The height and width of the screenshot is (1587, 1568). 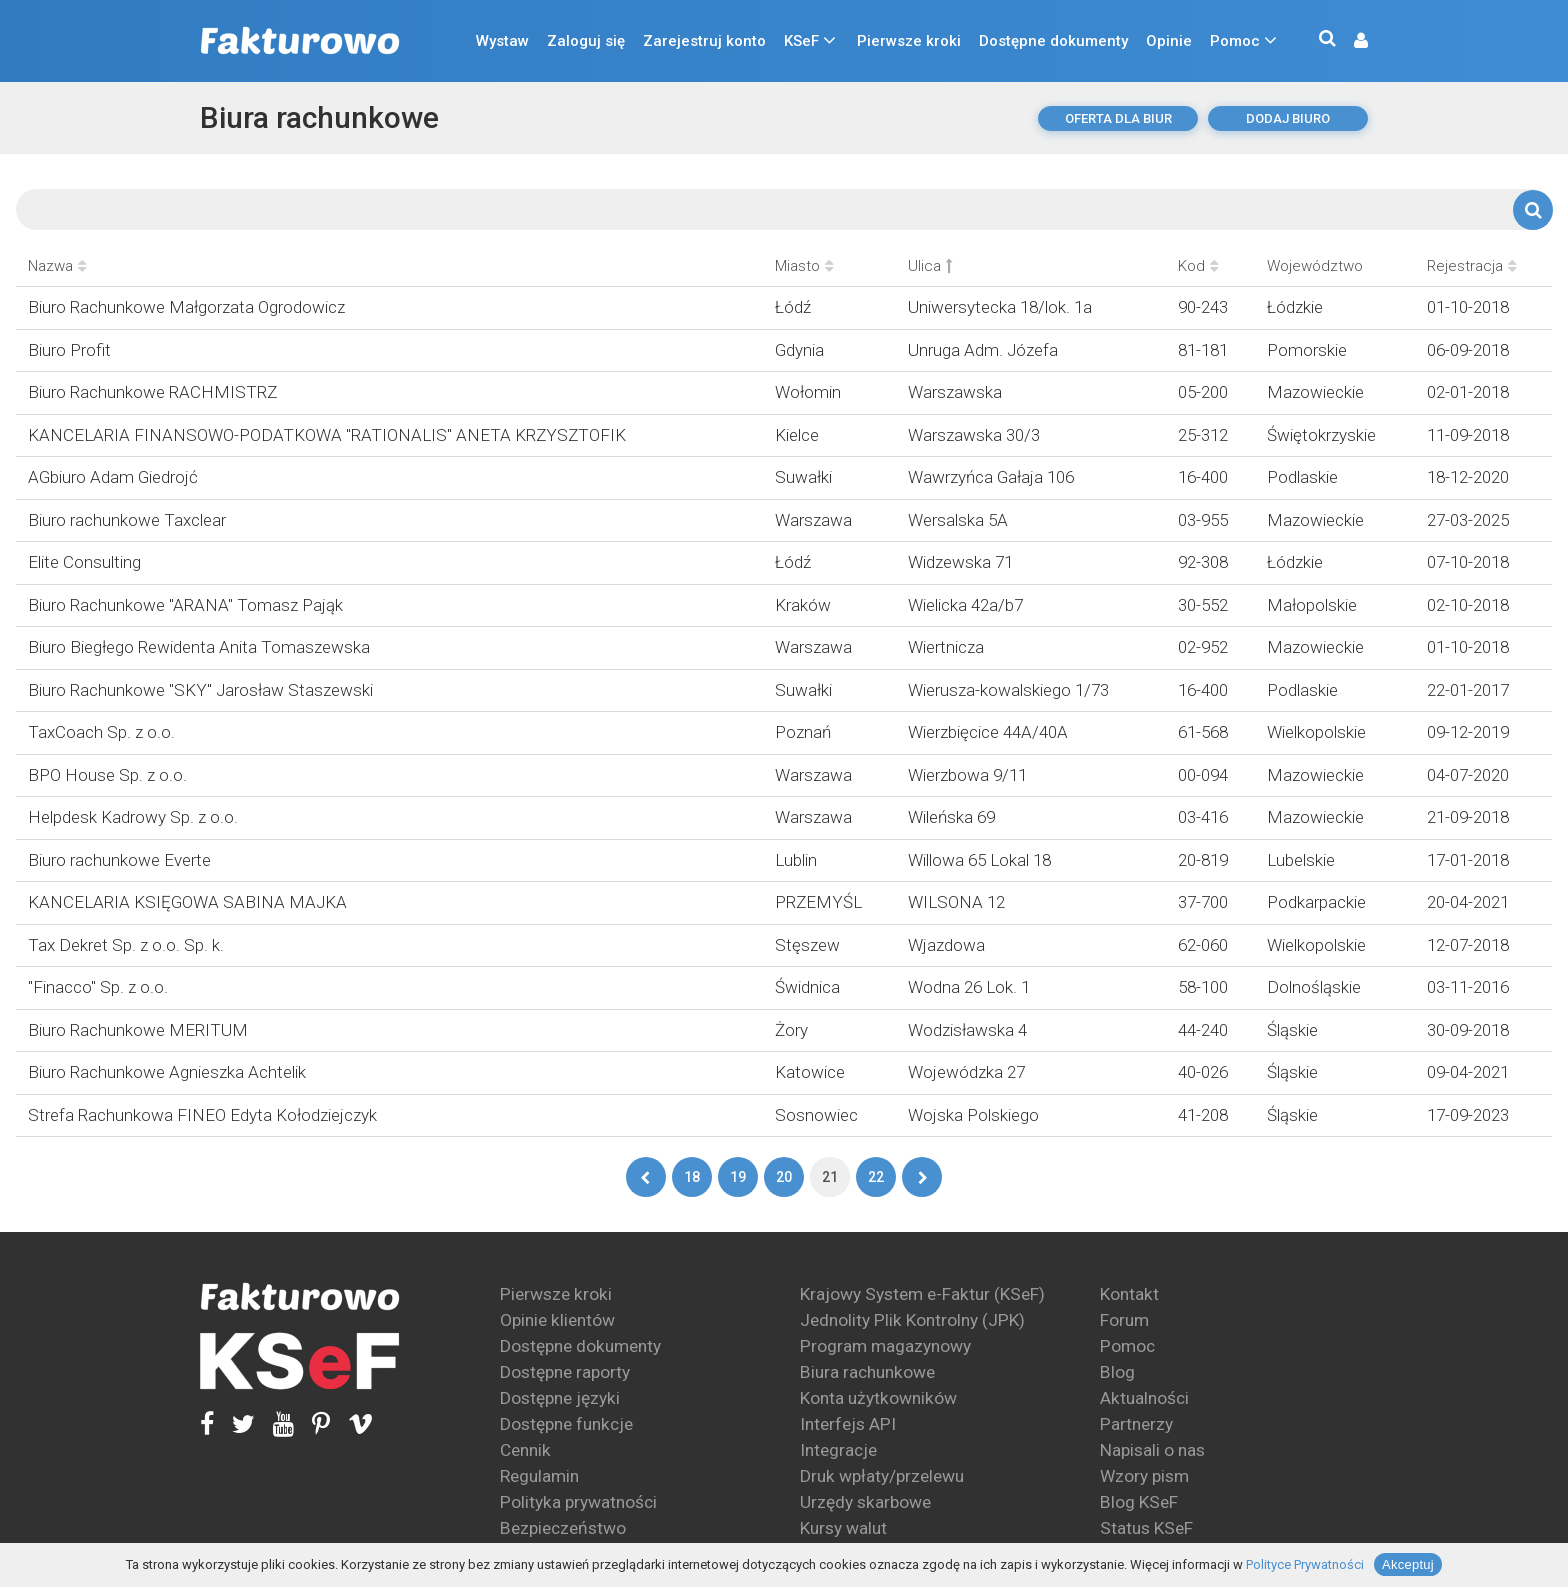 What do you see at coordinates (126, 945) in the screenshot?
I see `Tax Dekret Sp. z o.o. Sp. k.` at bounding box center [126, 945].